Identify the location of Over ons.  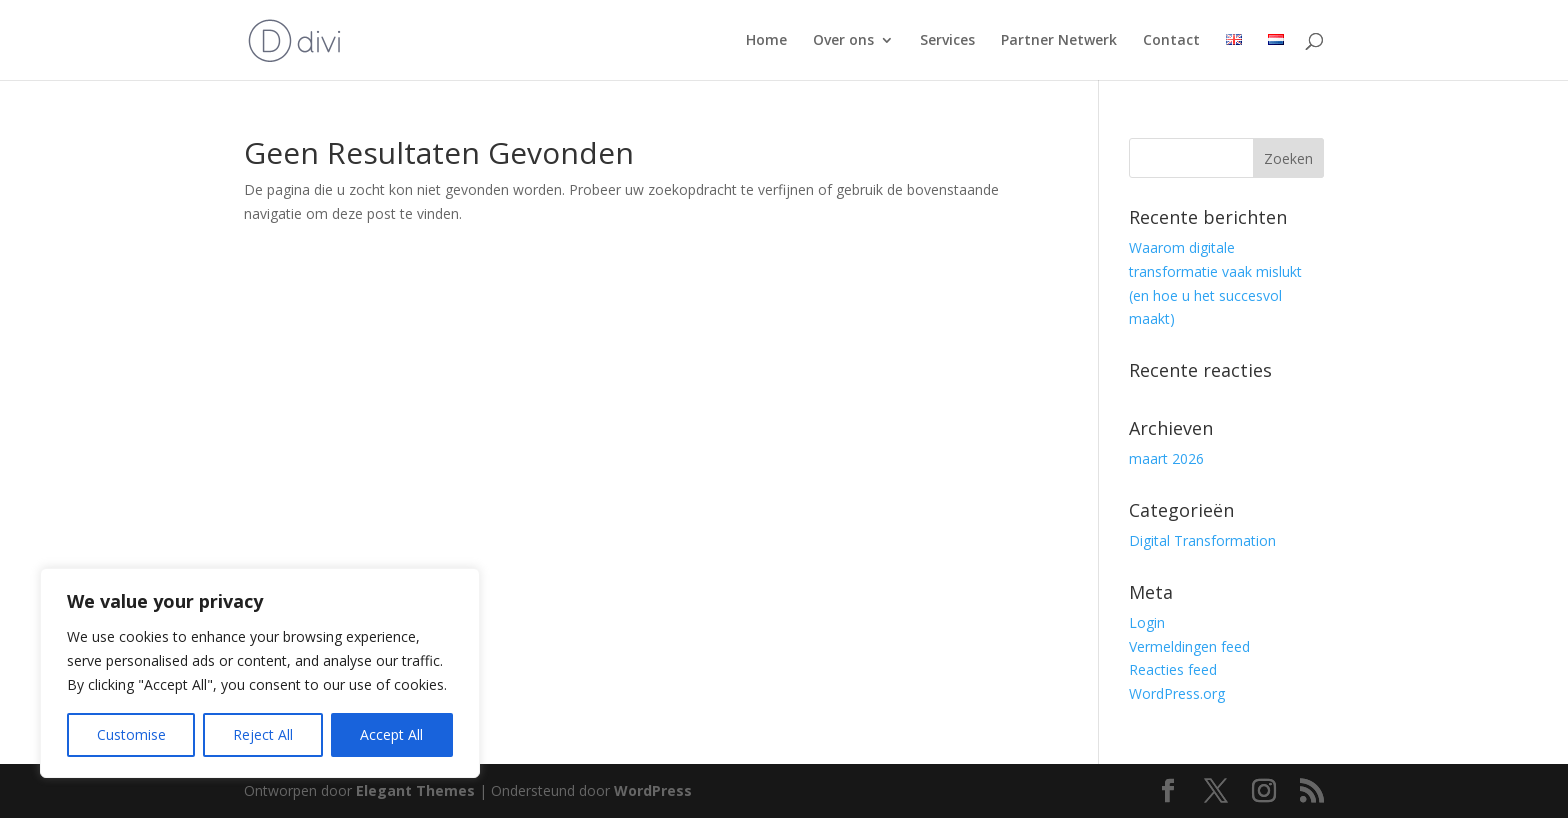
(843, 41).